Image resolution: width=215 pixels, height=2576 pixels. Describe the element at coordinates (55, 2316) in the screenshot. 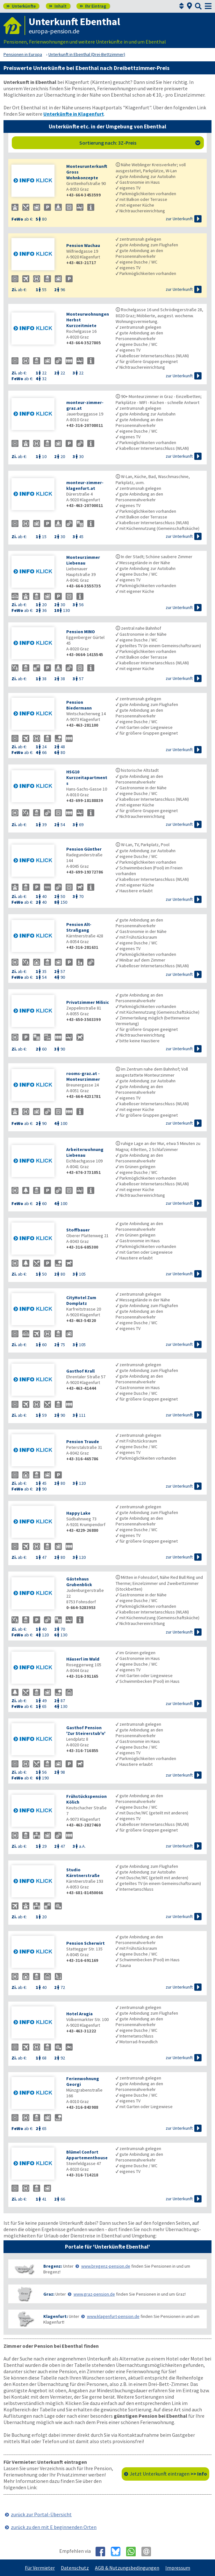

I see `Klagenfurt:` at that location.